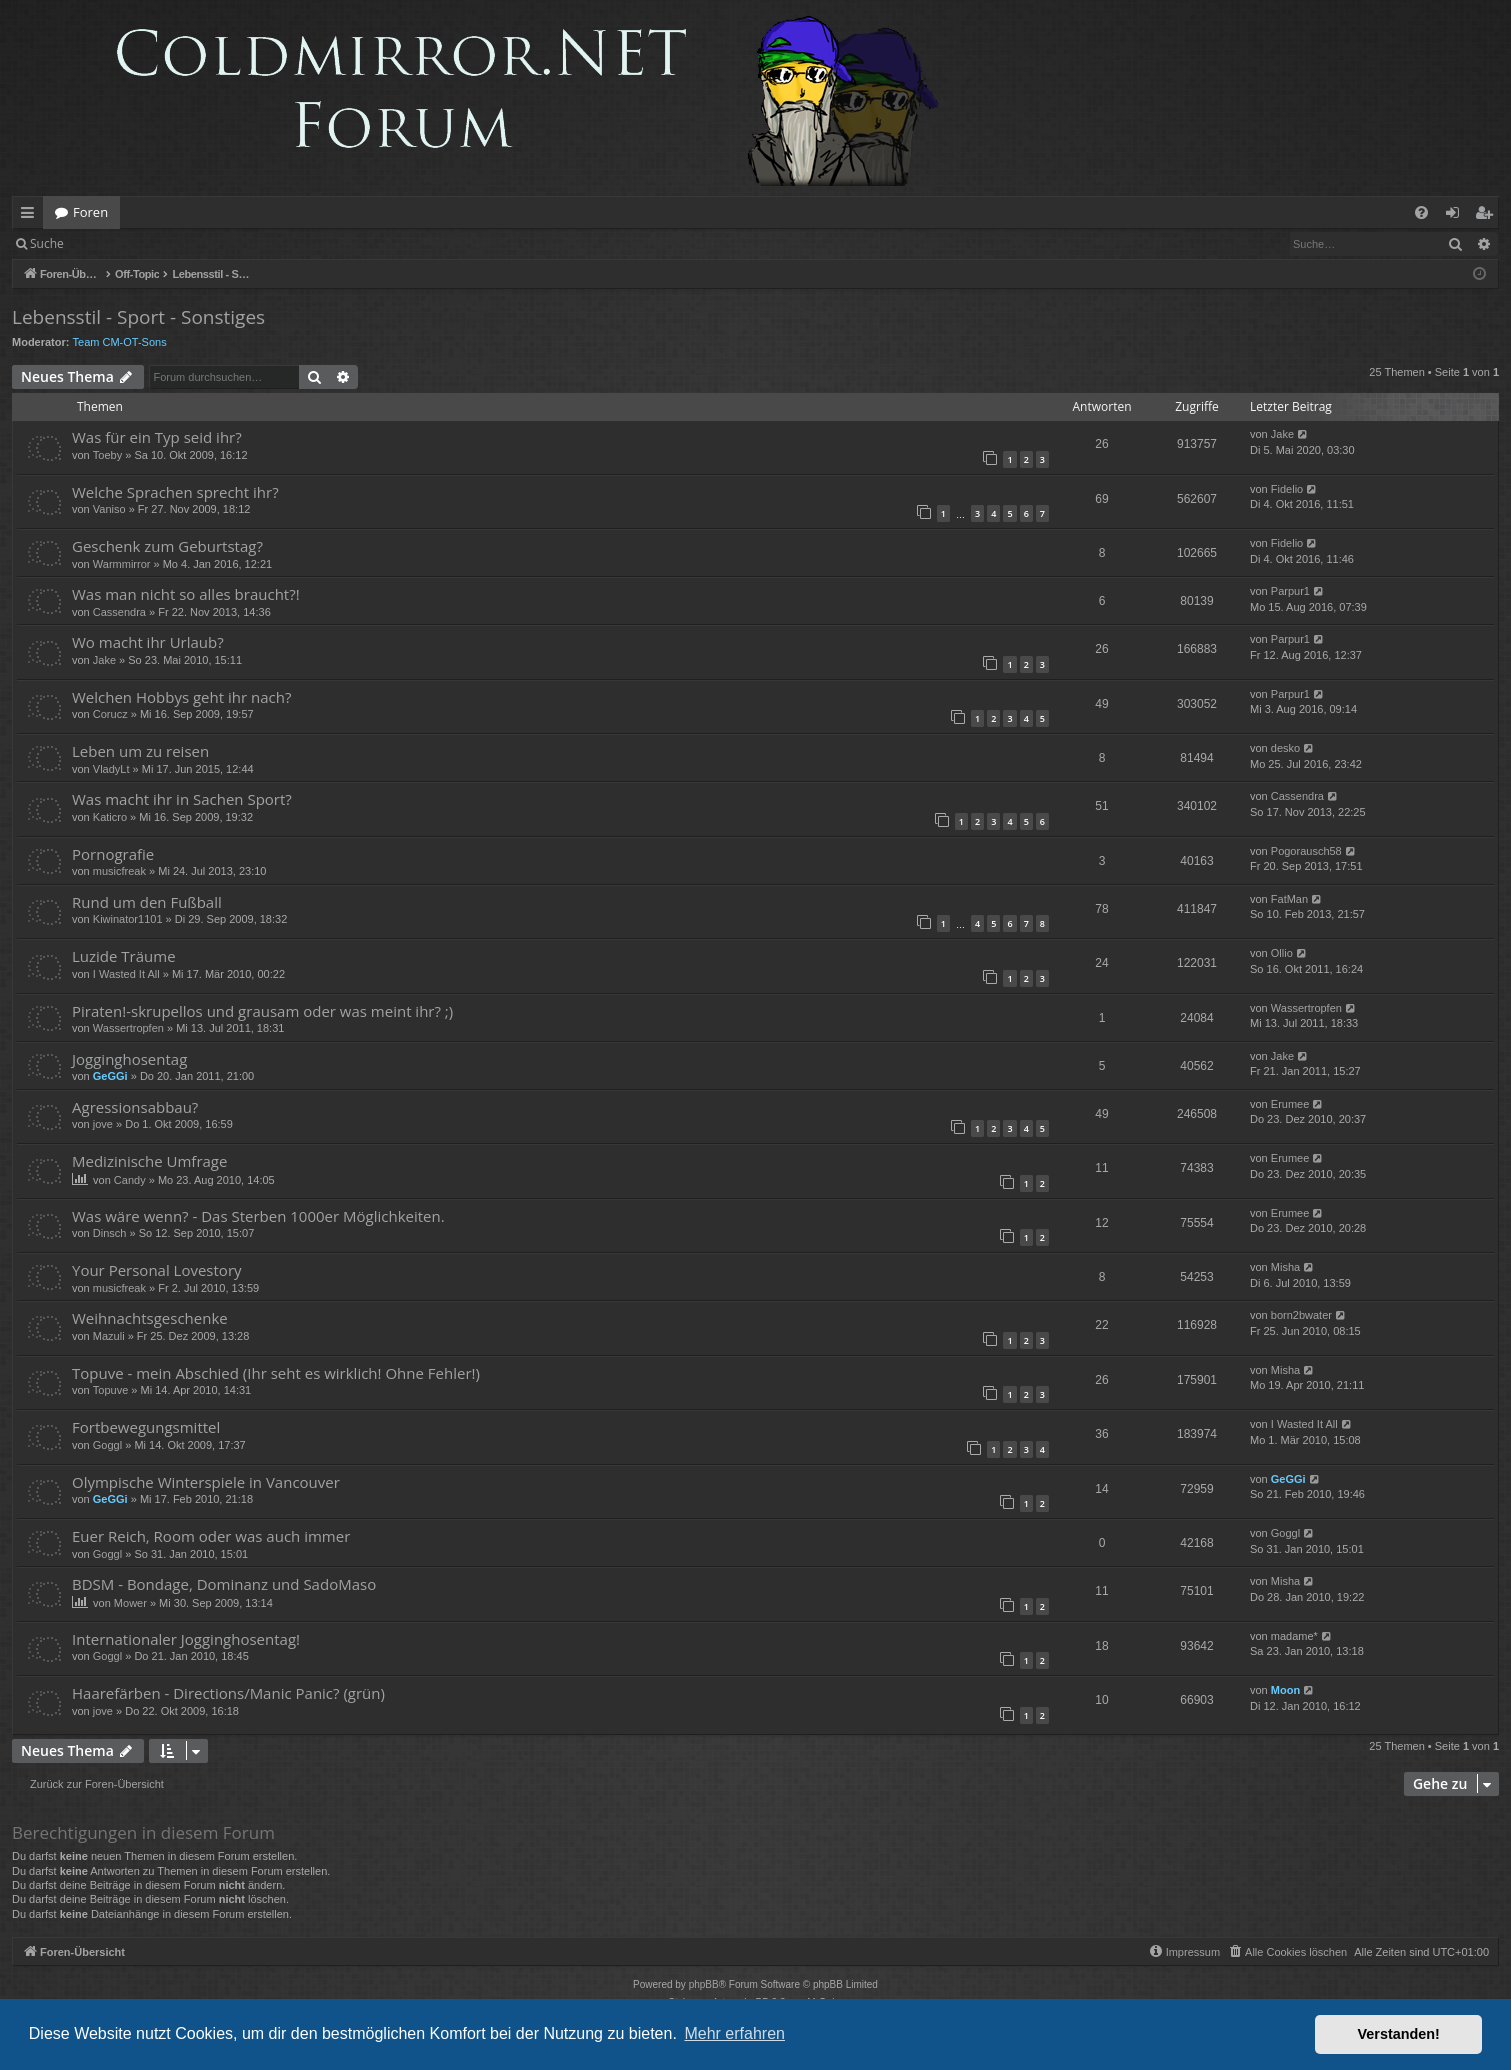 Image resolution: width=1511 pixels, height=2070 pixels. I want to click on Parpur1, so click(1290, 591).